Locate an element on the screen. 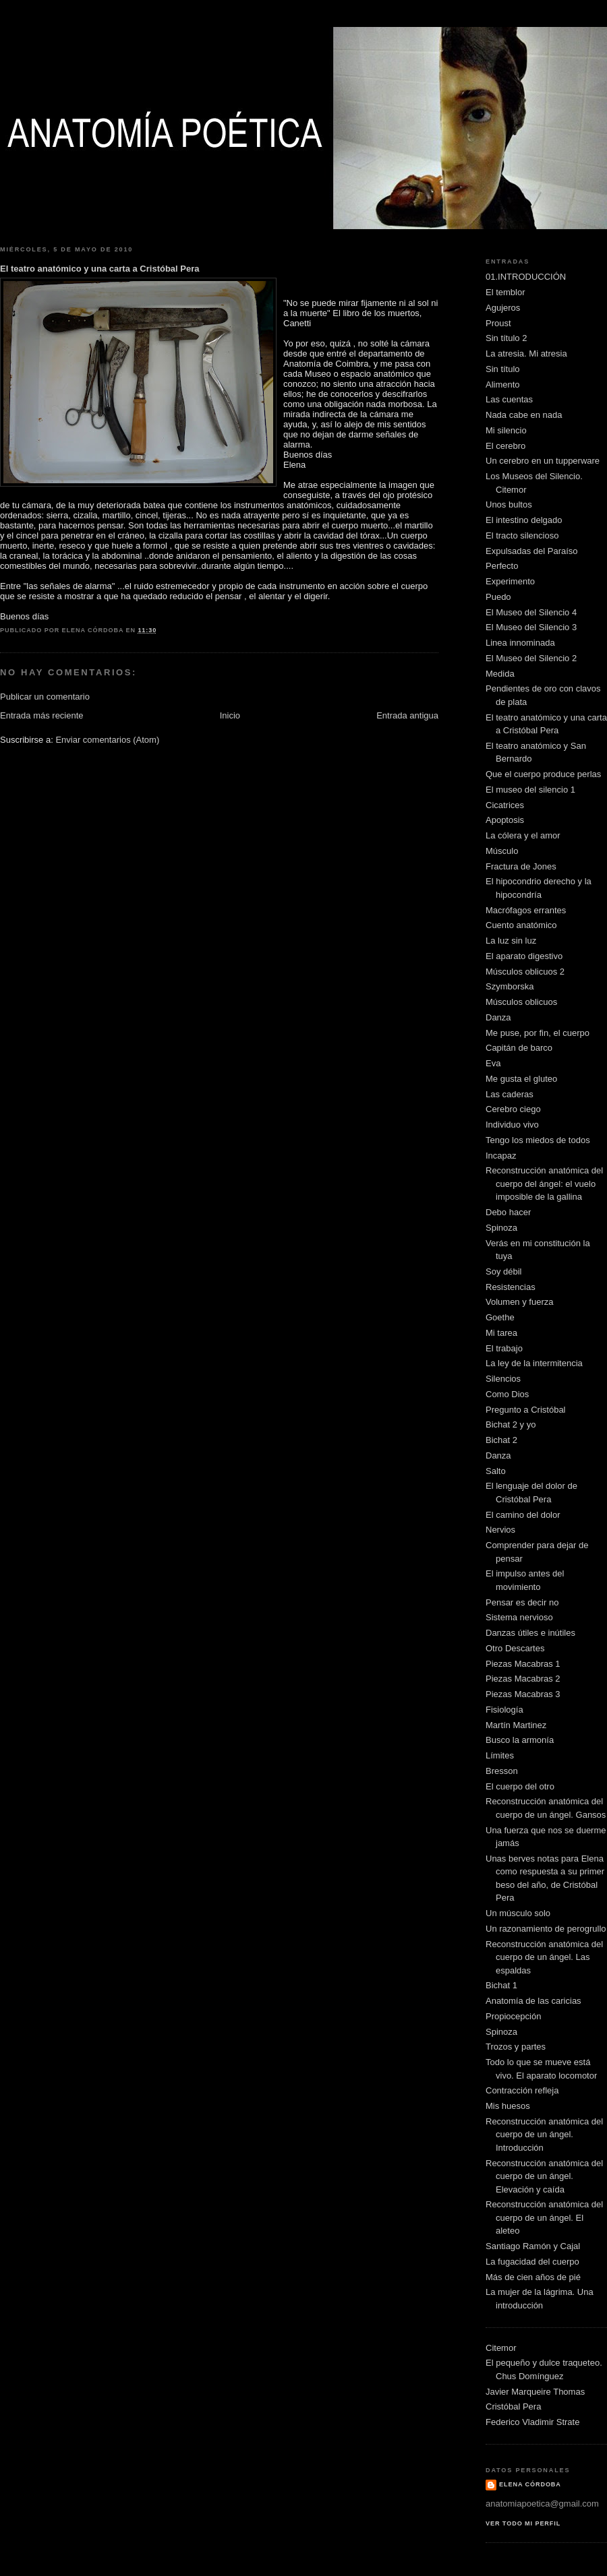  Músculos oblicuos is located at coordinates (521, 1002).